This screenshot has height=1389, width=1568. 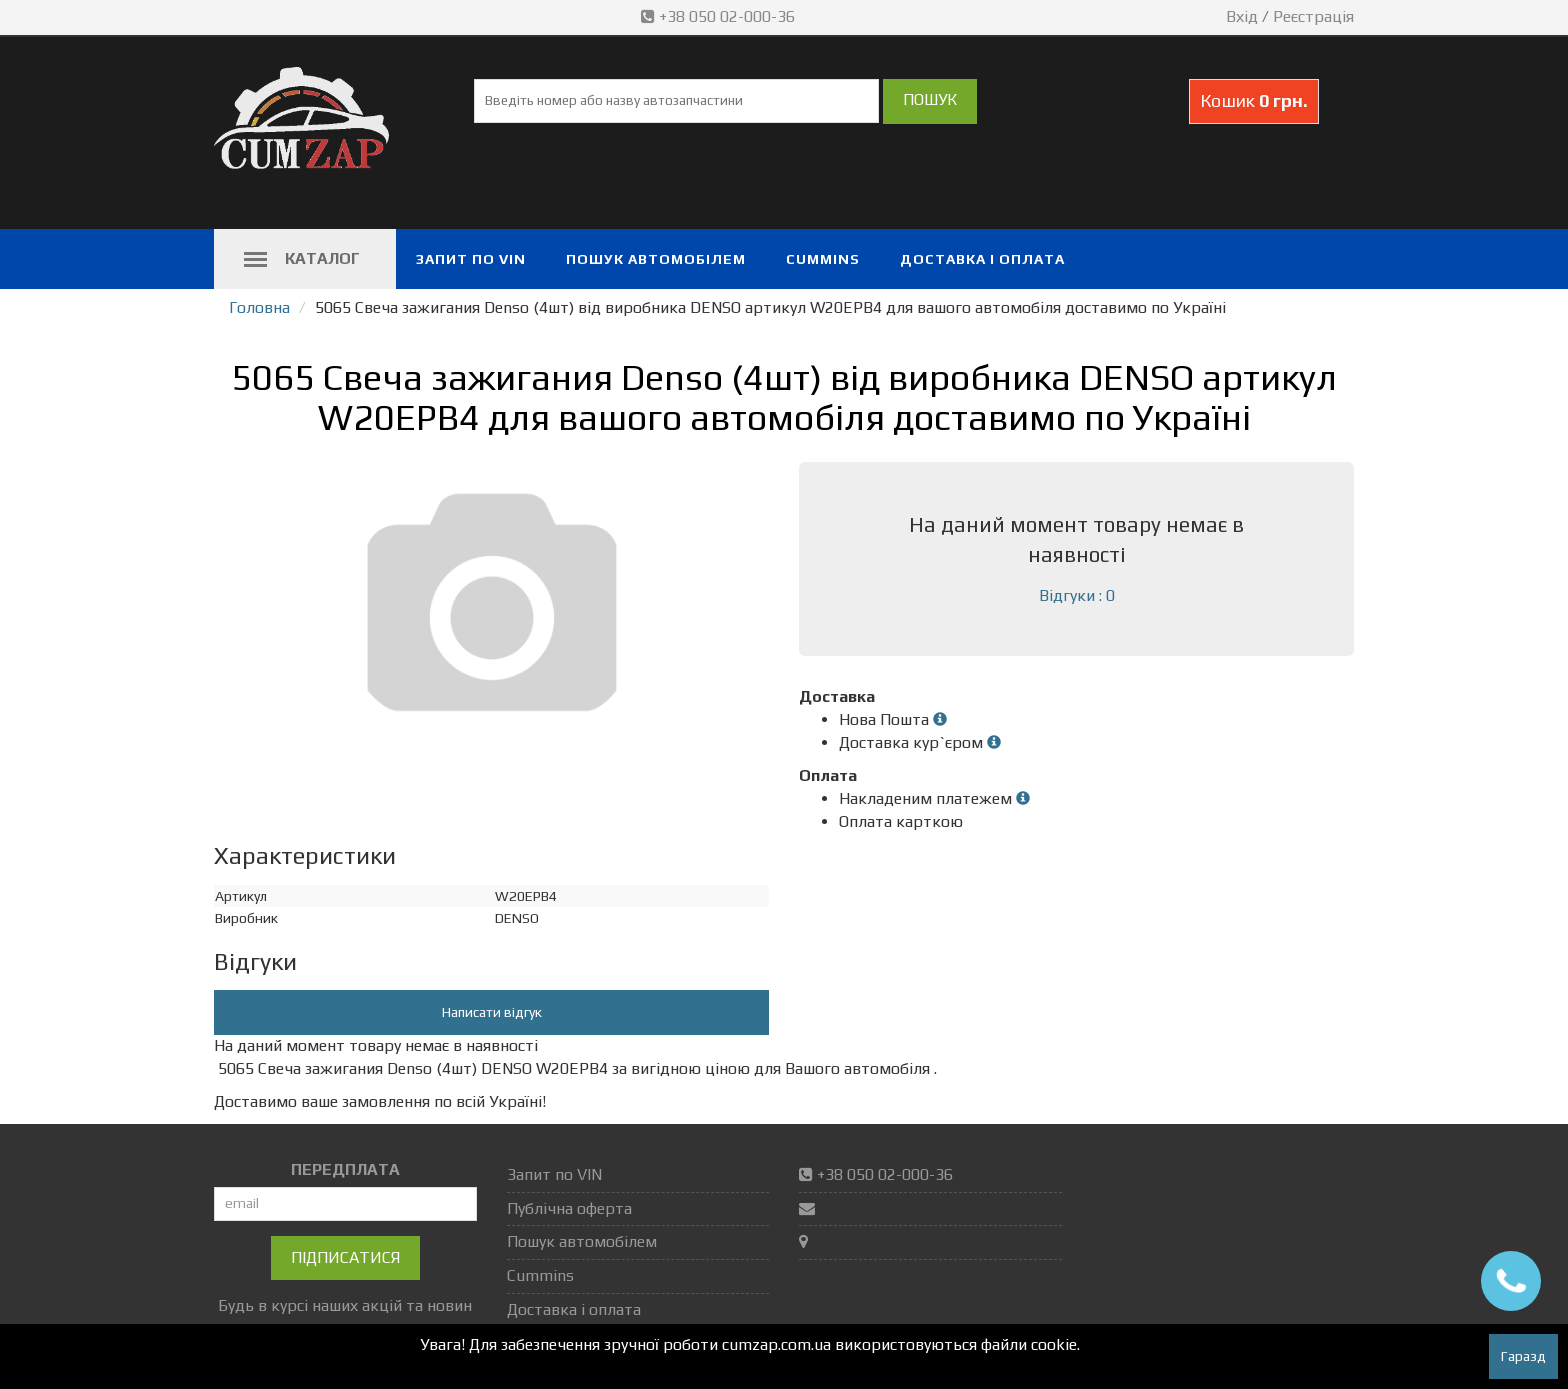 I want to click on Написати відгук [button], so click(x=492, y=1012).